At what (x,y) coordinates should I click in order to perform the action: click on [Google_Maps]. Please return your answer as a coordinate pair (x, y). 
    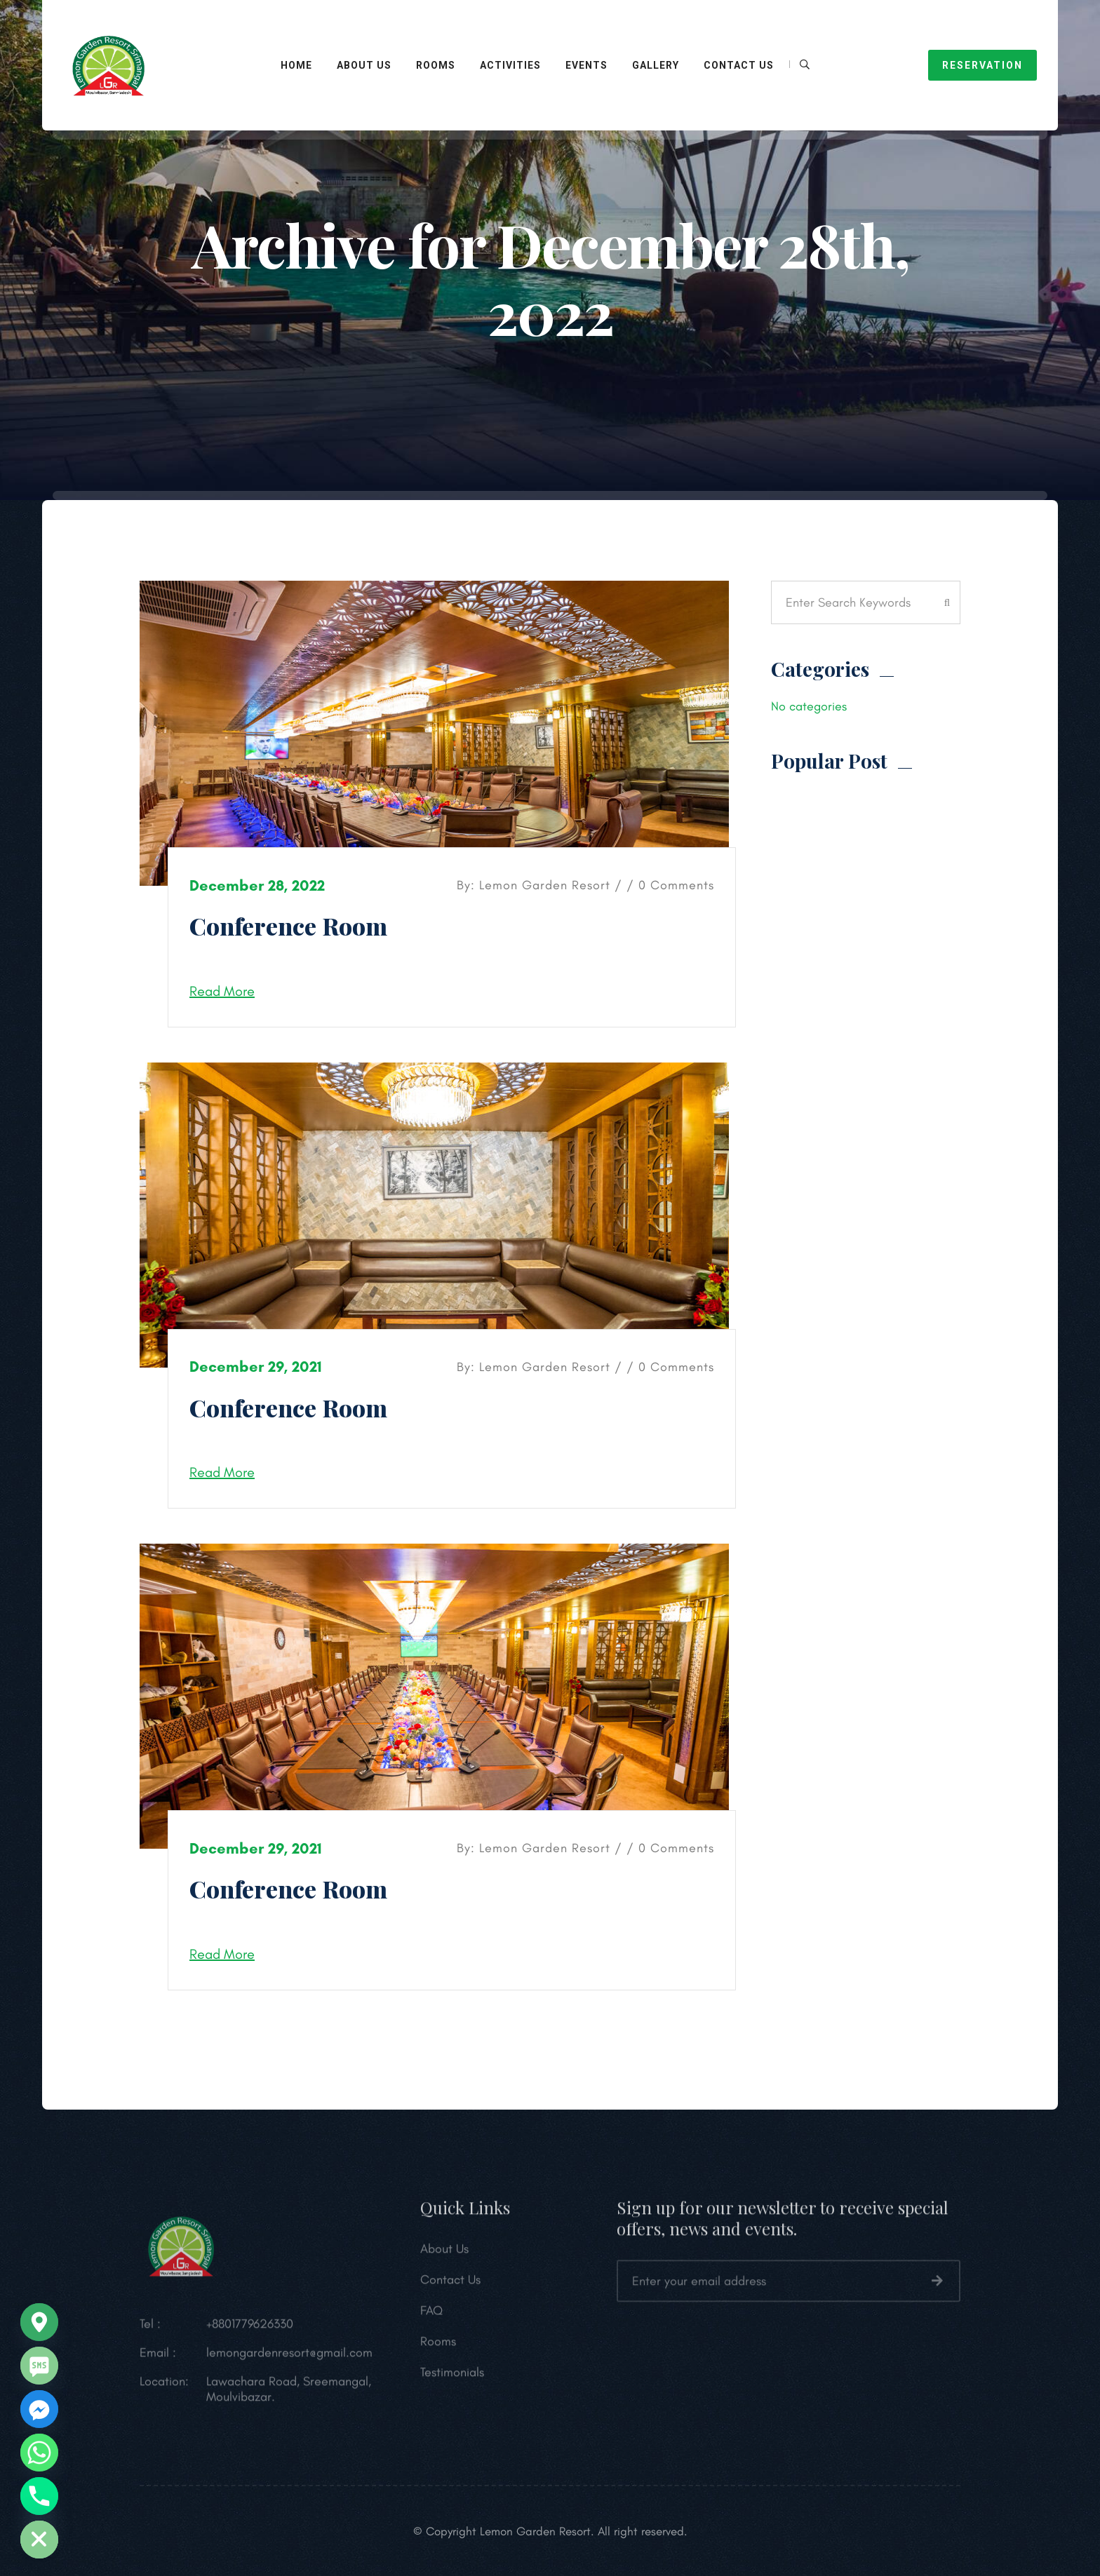
    Looking at the image, I should click on (39, 2322).